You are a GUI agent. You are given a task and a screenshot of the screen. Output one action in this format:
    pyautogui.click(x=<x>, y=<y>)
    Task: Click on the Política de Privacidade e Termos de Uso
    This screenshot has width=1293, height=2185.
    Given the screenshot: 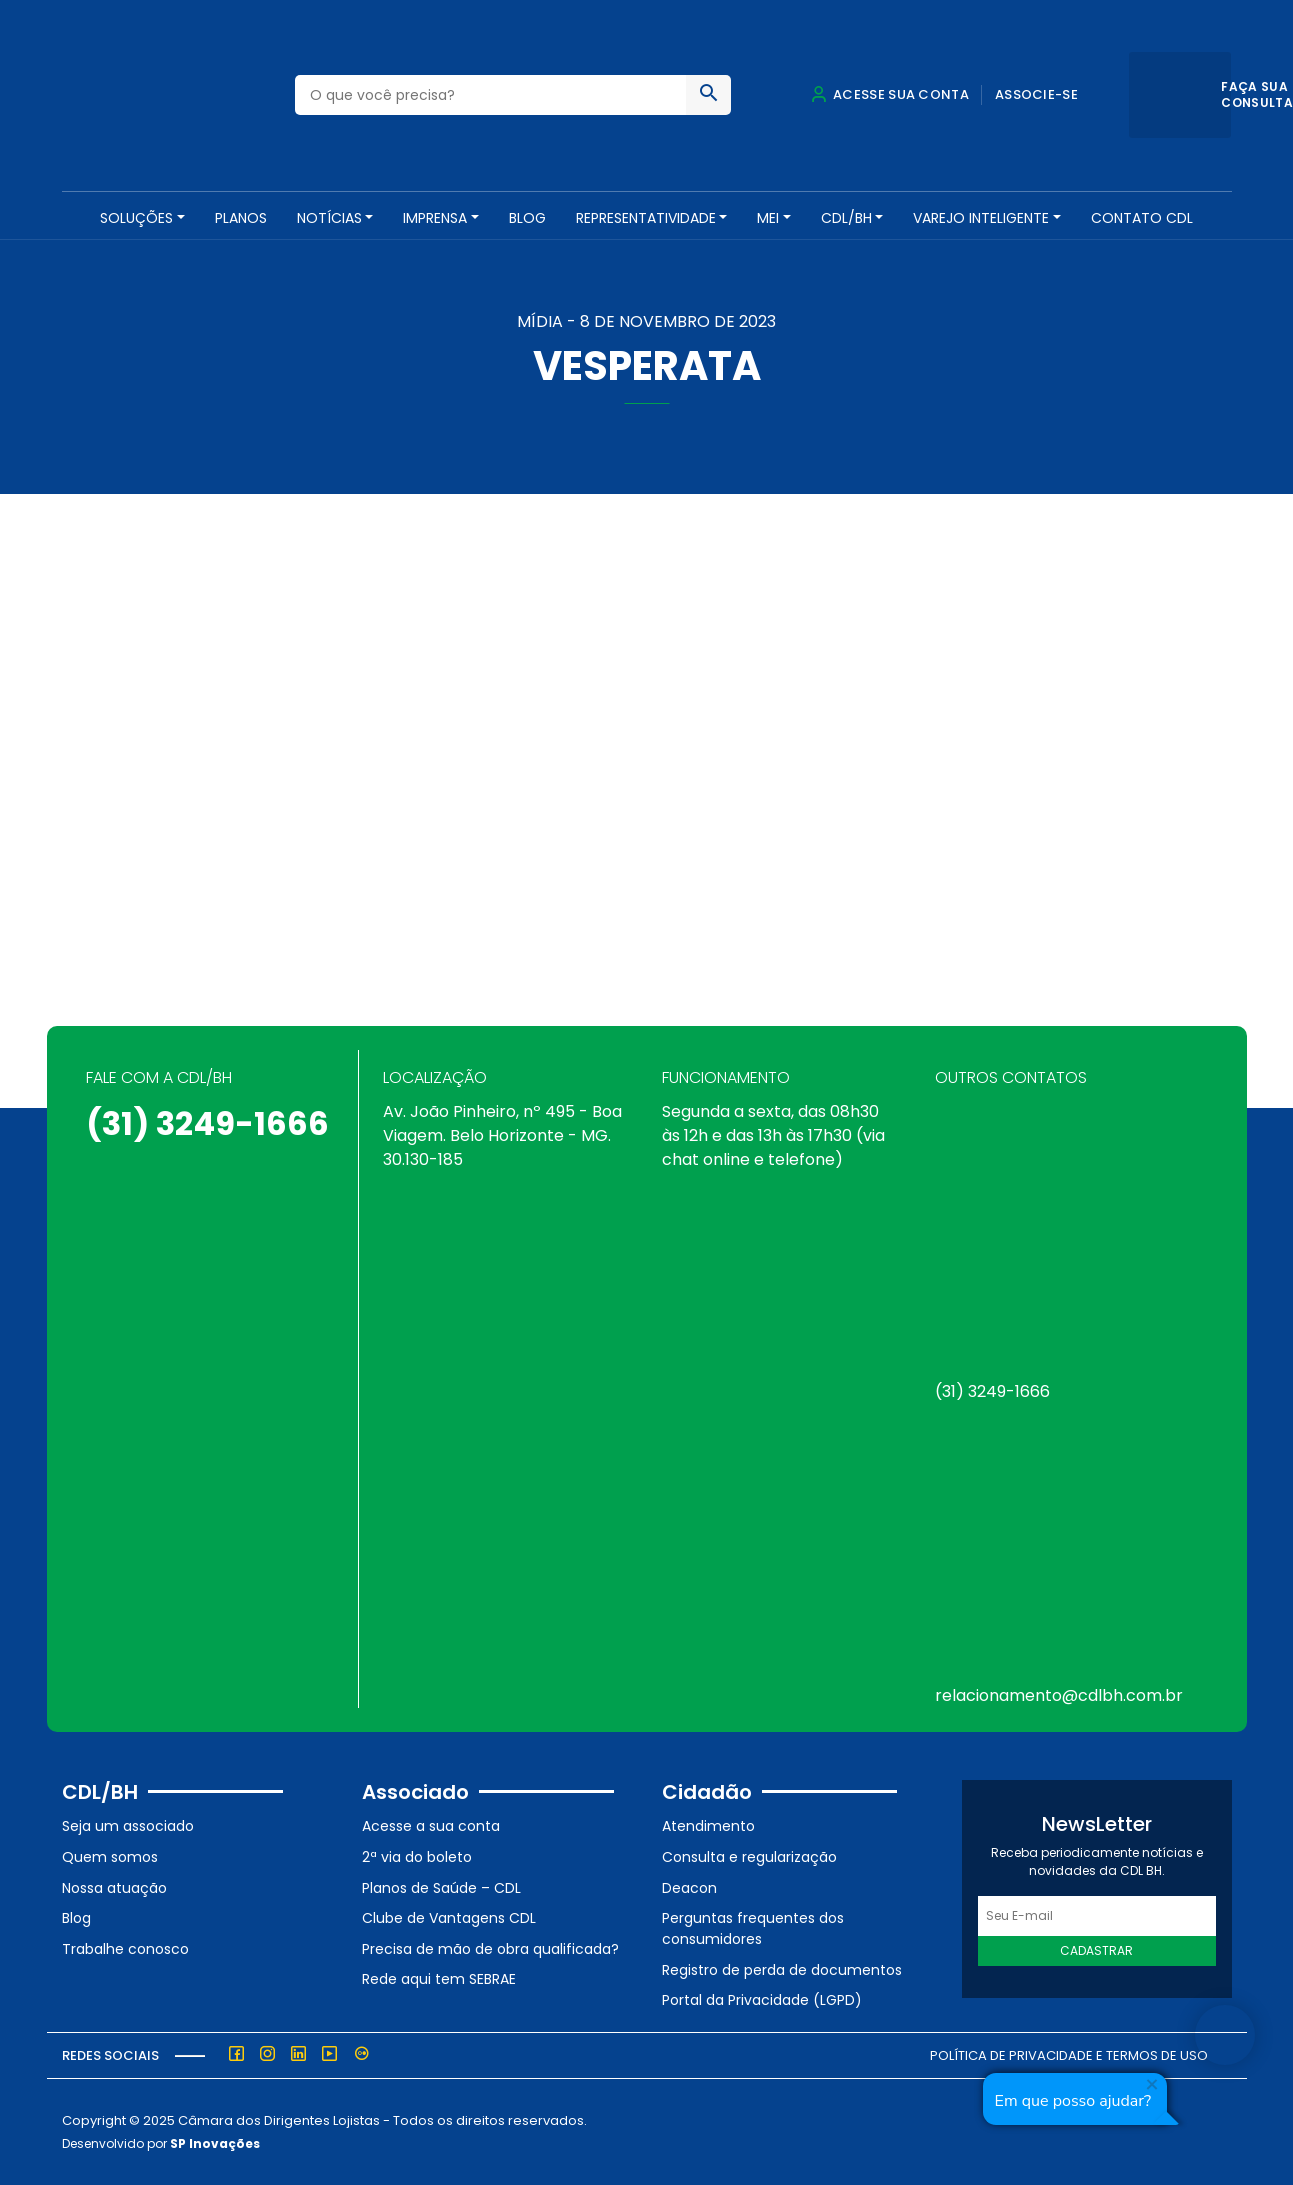 What is the action you would take?
    pyautogui.click(x=1069, y=2055)
    